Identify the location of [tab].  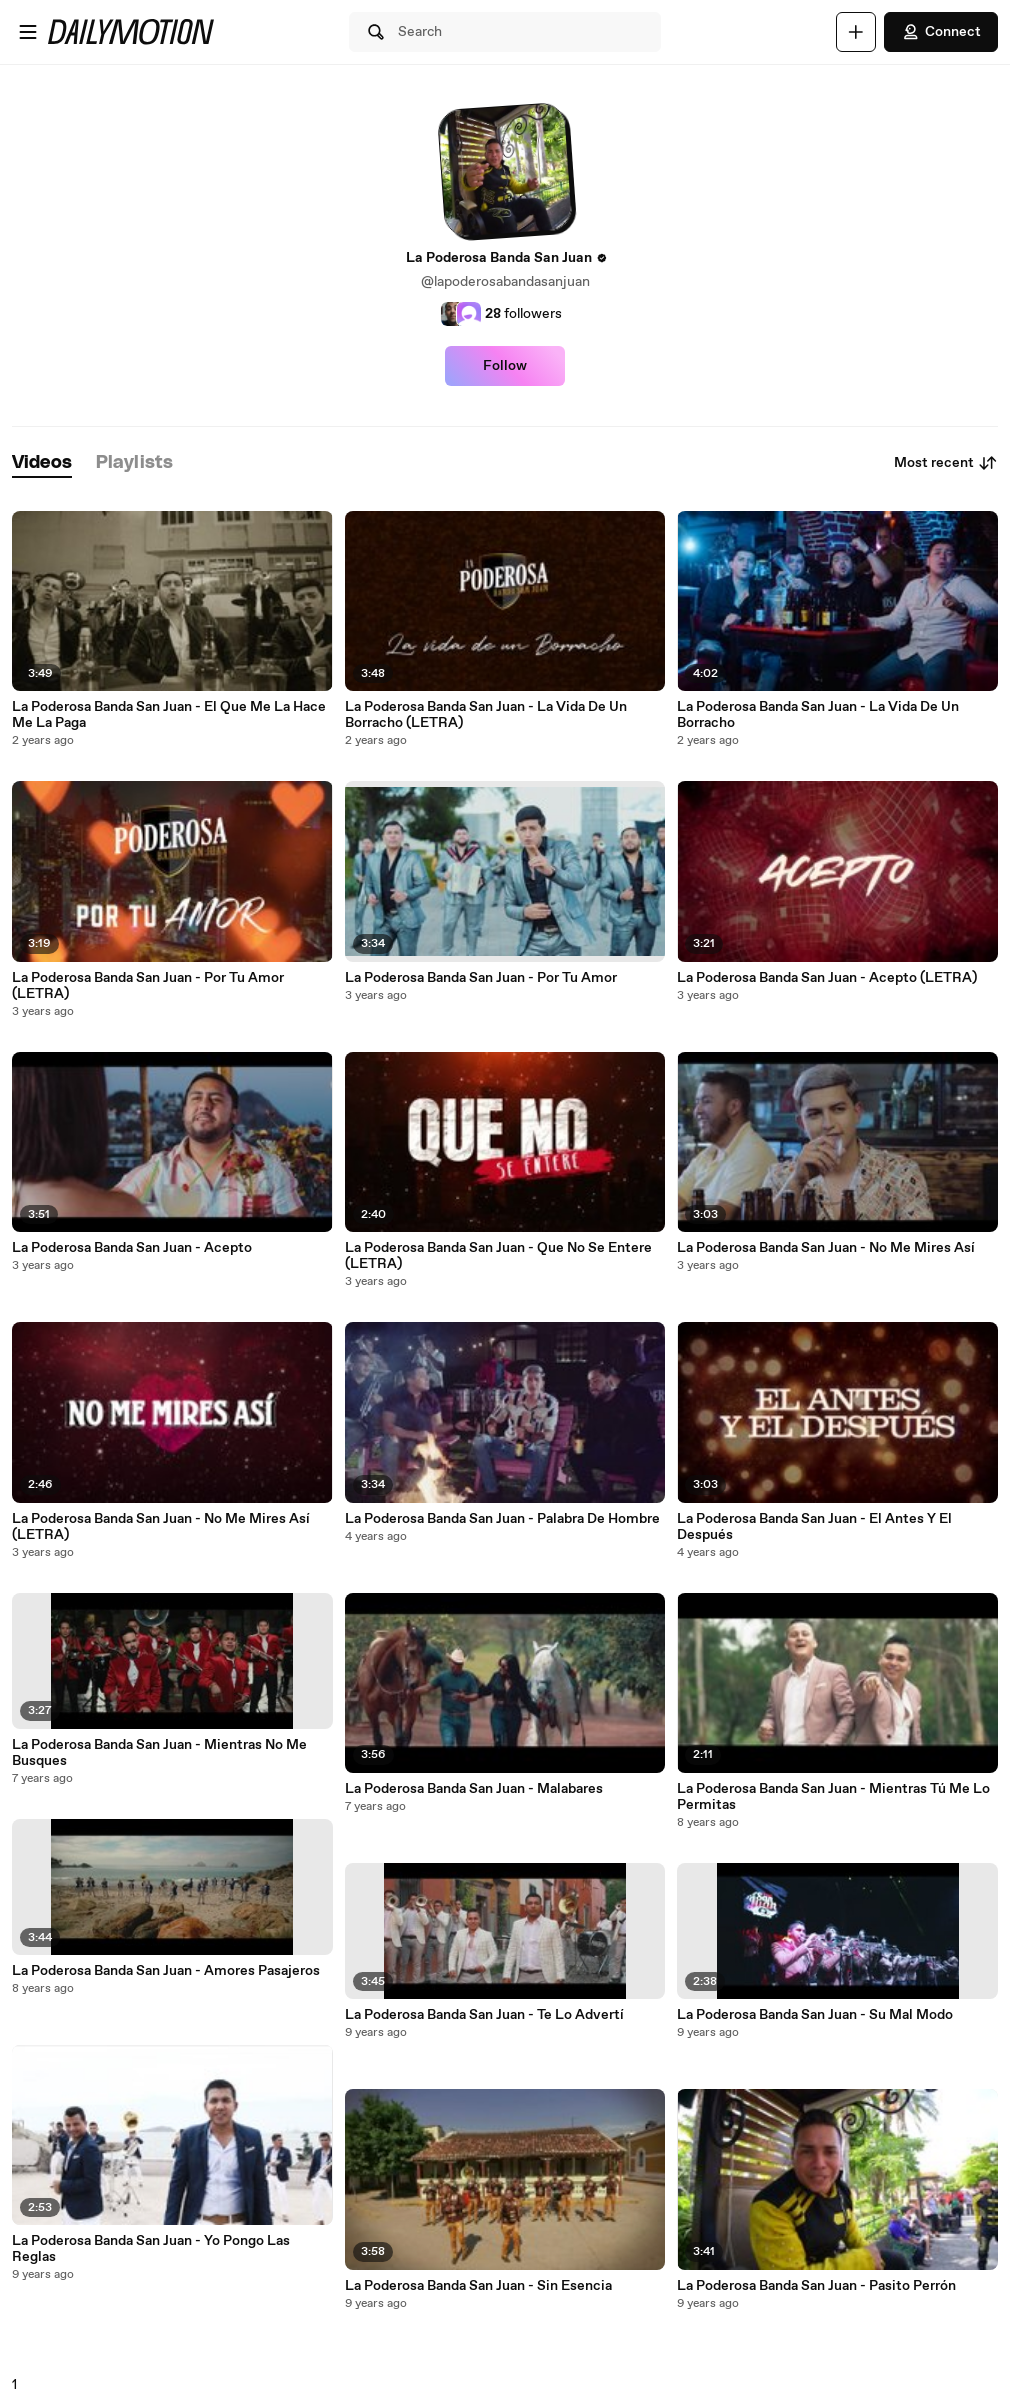
(42, 463).